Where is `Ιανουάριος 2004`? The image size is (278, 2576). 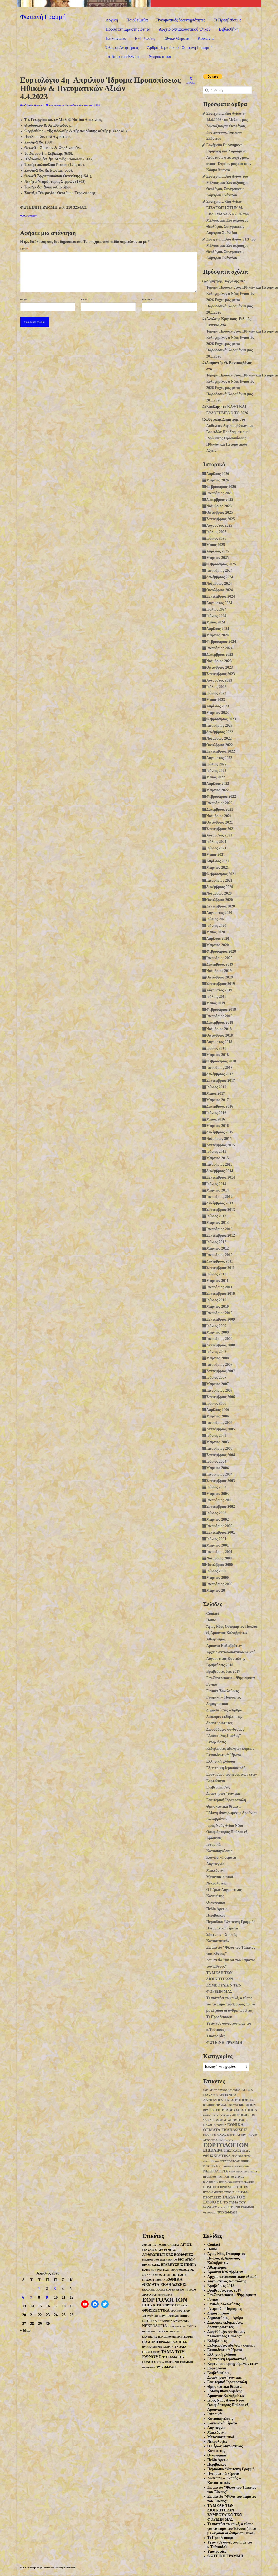
Ιανουάριος 2004 is located at coordinates (219, 1474).